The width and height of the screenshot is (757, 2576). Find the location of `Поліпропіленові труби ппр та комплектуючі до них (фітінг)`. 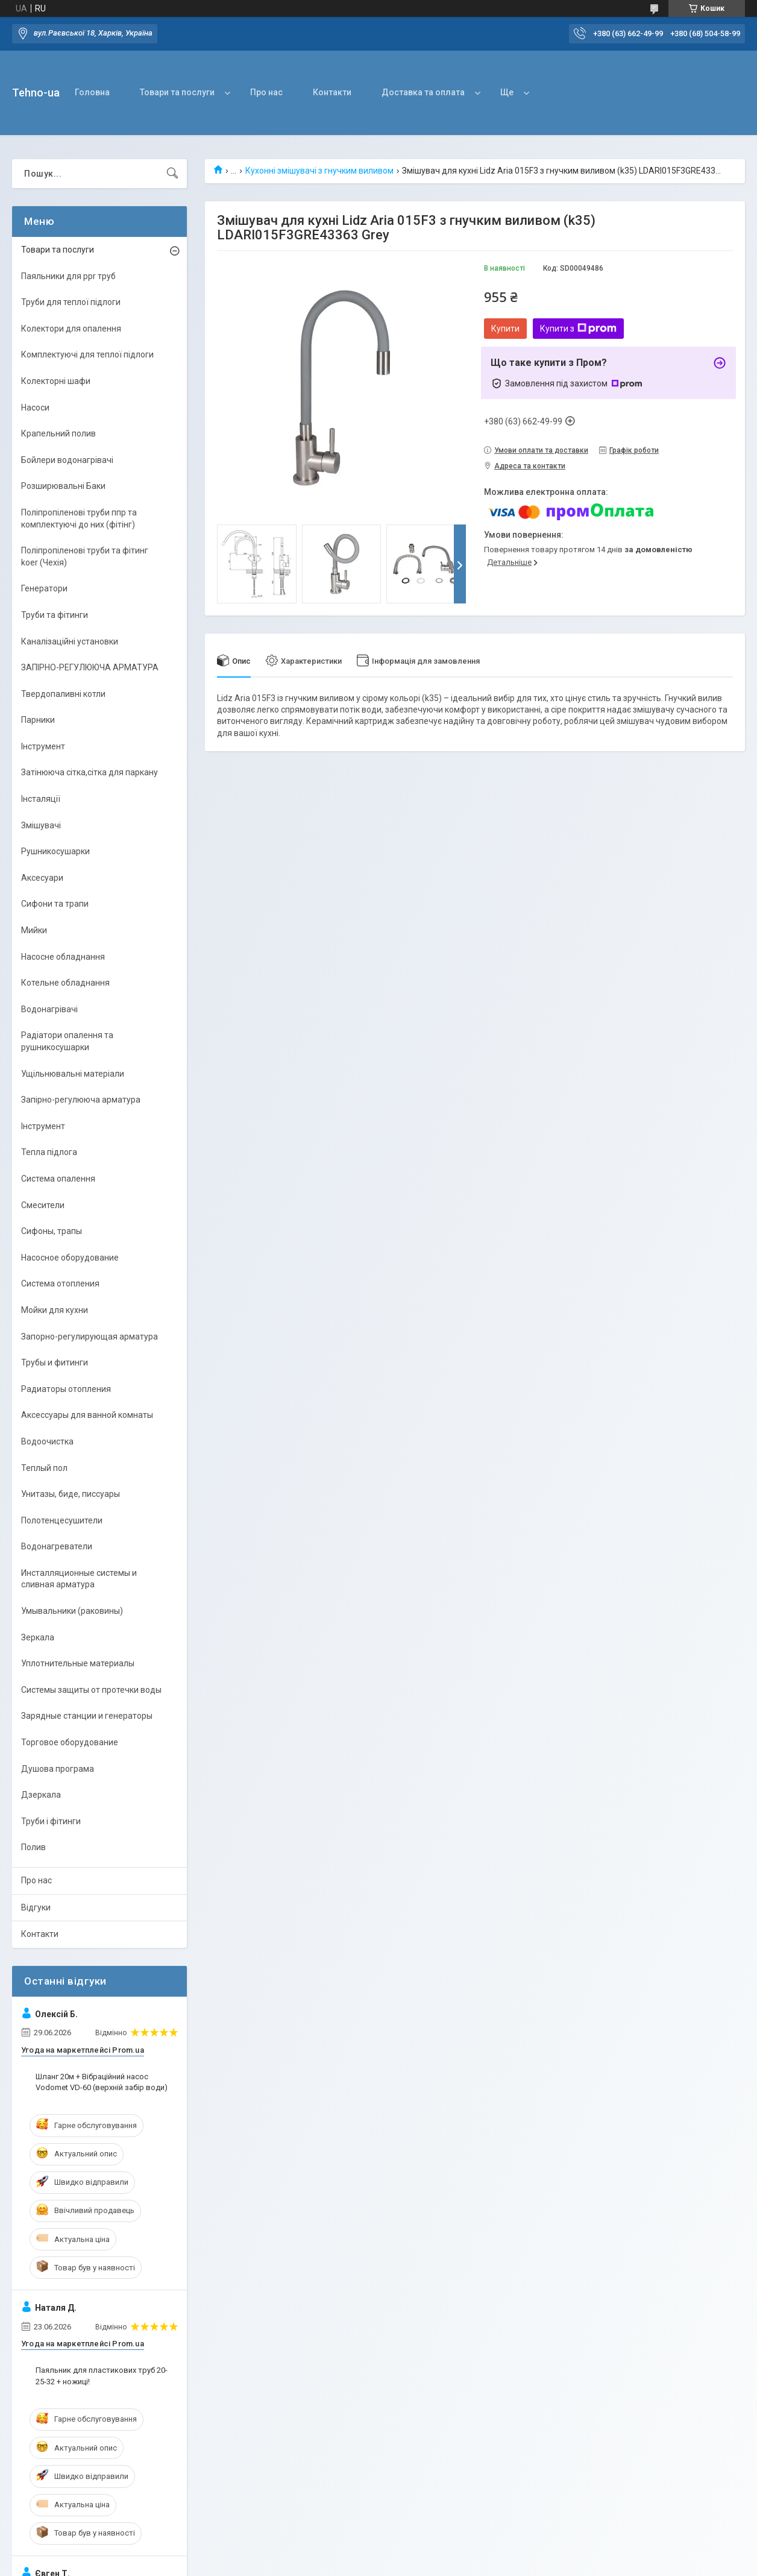

Поліпропіленові труби ппр та комплектуючі до них (фітінг) is located at coordinates (79, 518).